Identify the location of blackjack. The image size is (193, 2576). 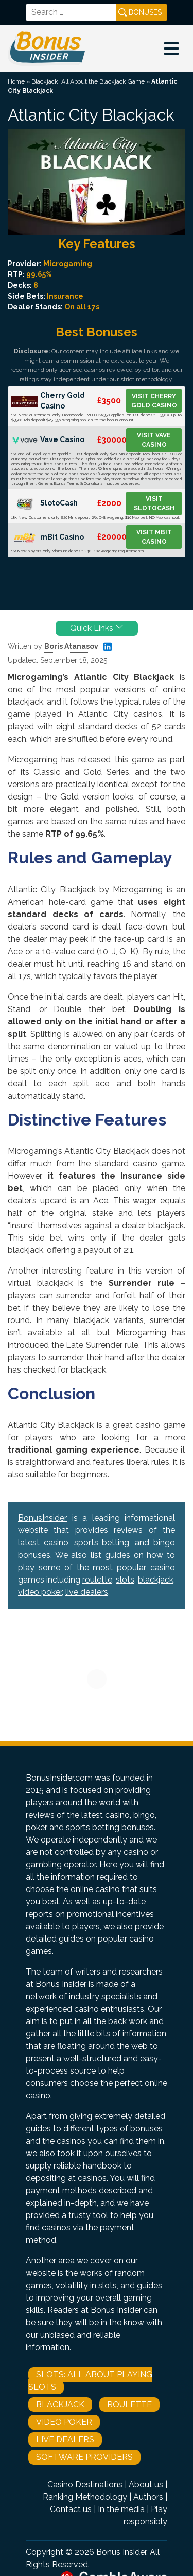
(155, 1580).